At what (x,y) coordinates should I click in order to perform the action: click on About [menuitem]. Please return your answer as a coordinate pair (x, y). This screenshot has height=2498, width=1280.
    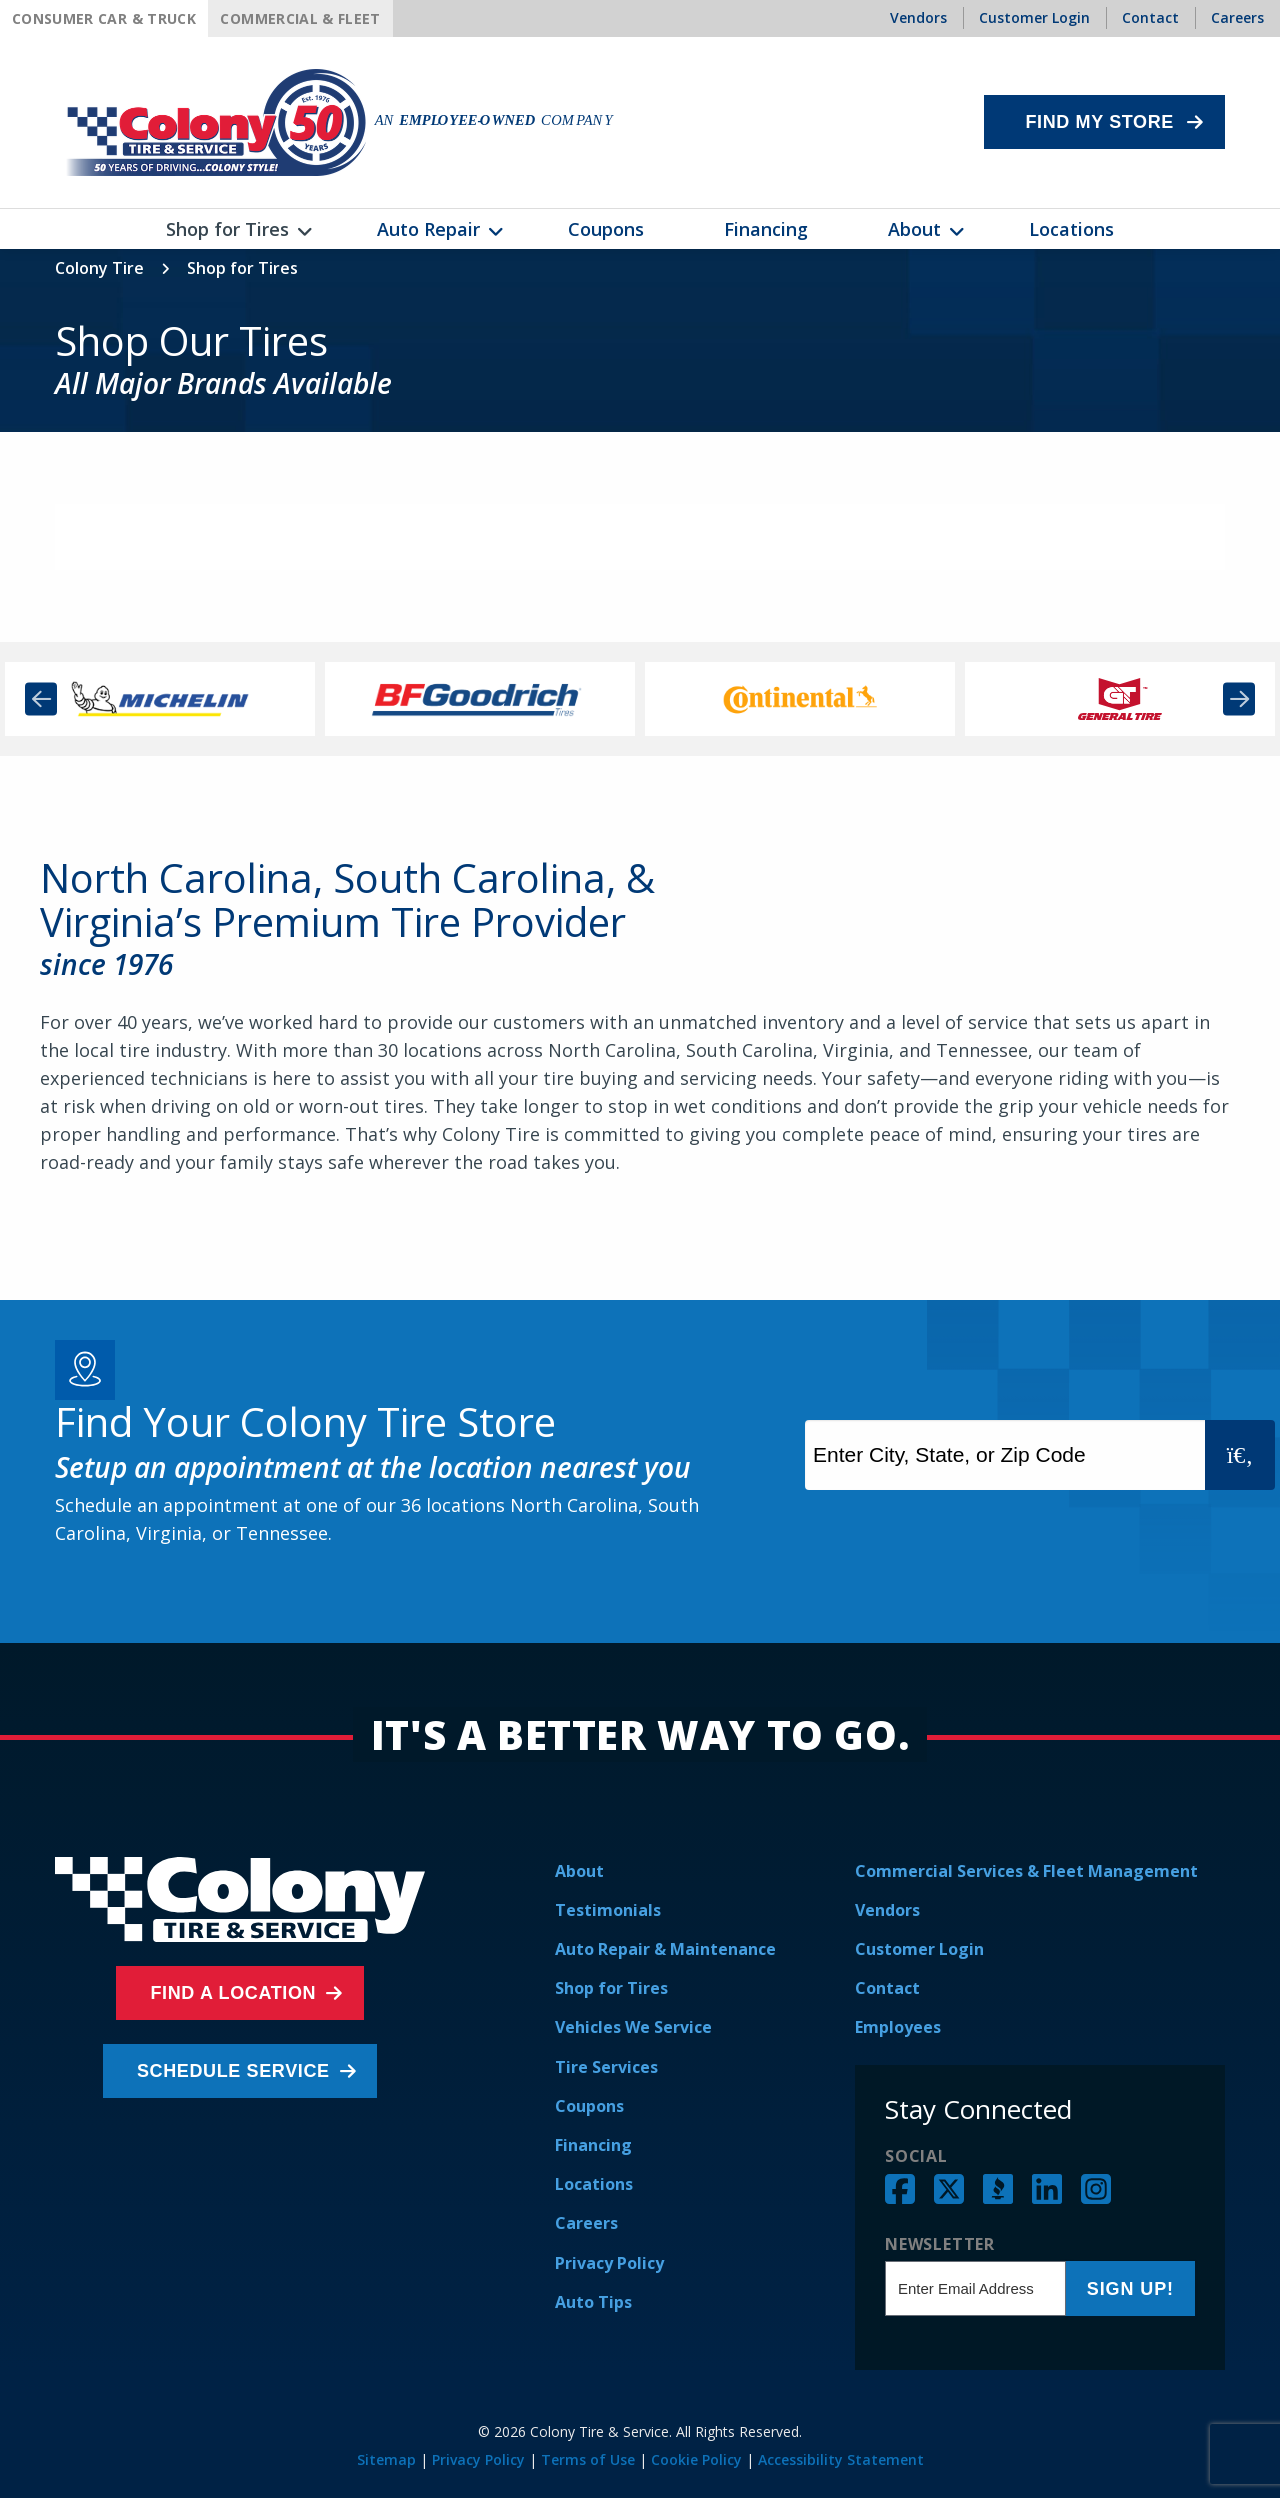
    Looking at the image, I should click on (914, 229).